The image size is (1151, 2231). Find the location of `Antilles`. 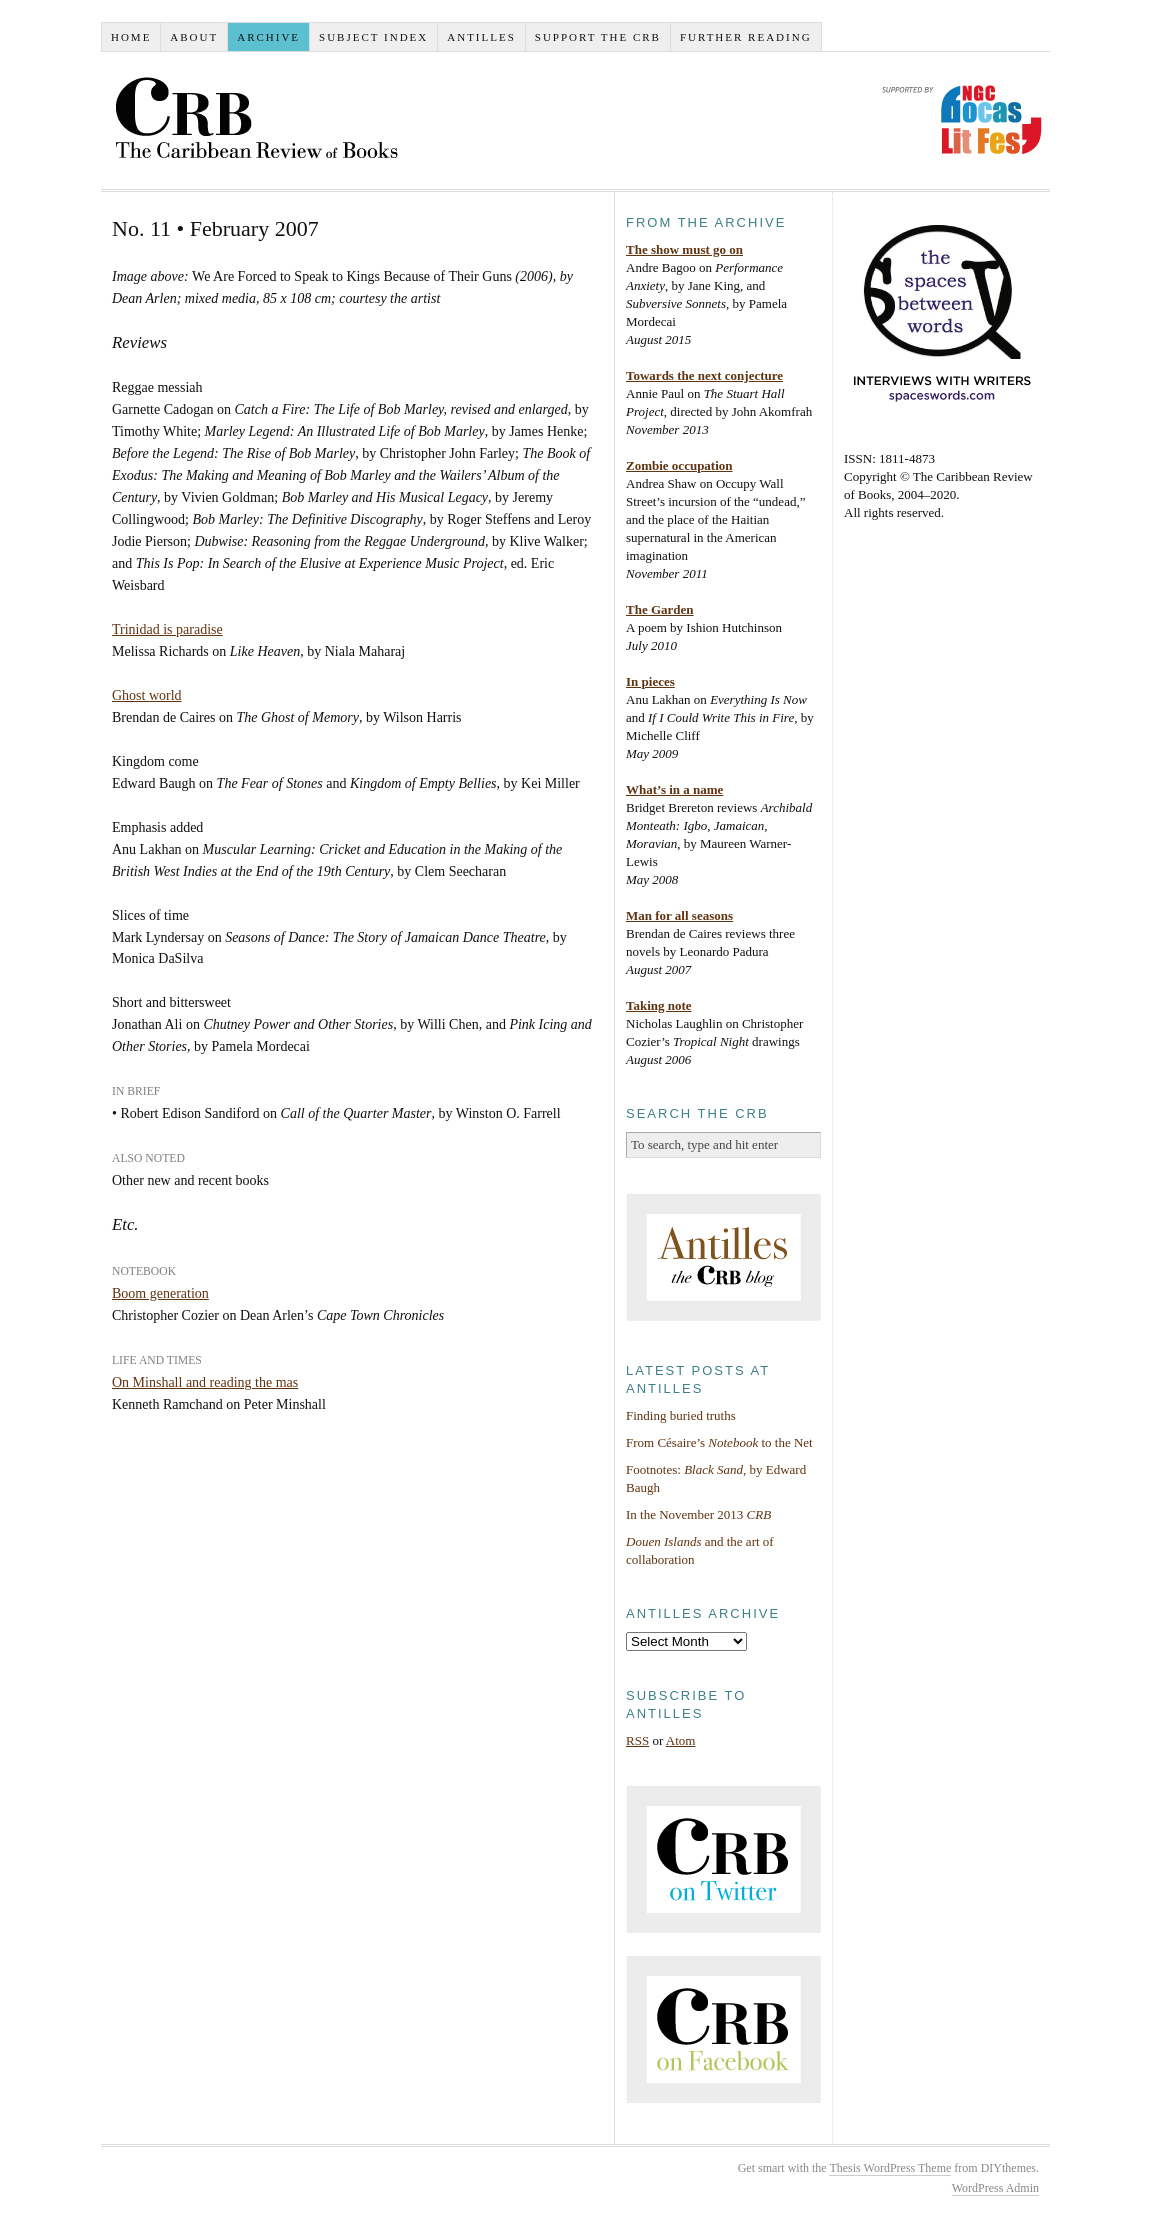

Antilles is located at coordinates (481, 37).